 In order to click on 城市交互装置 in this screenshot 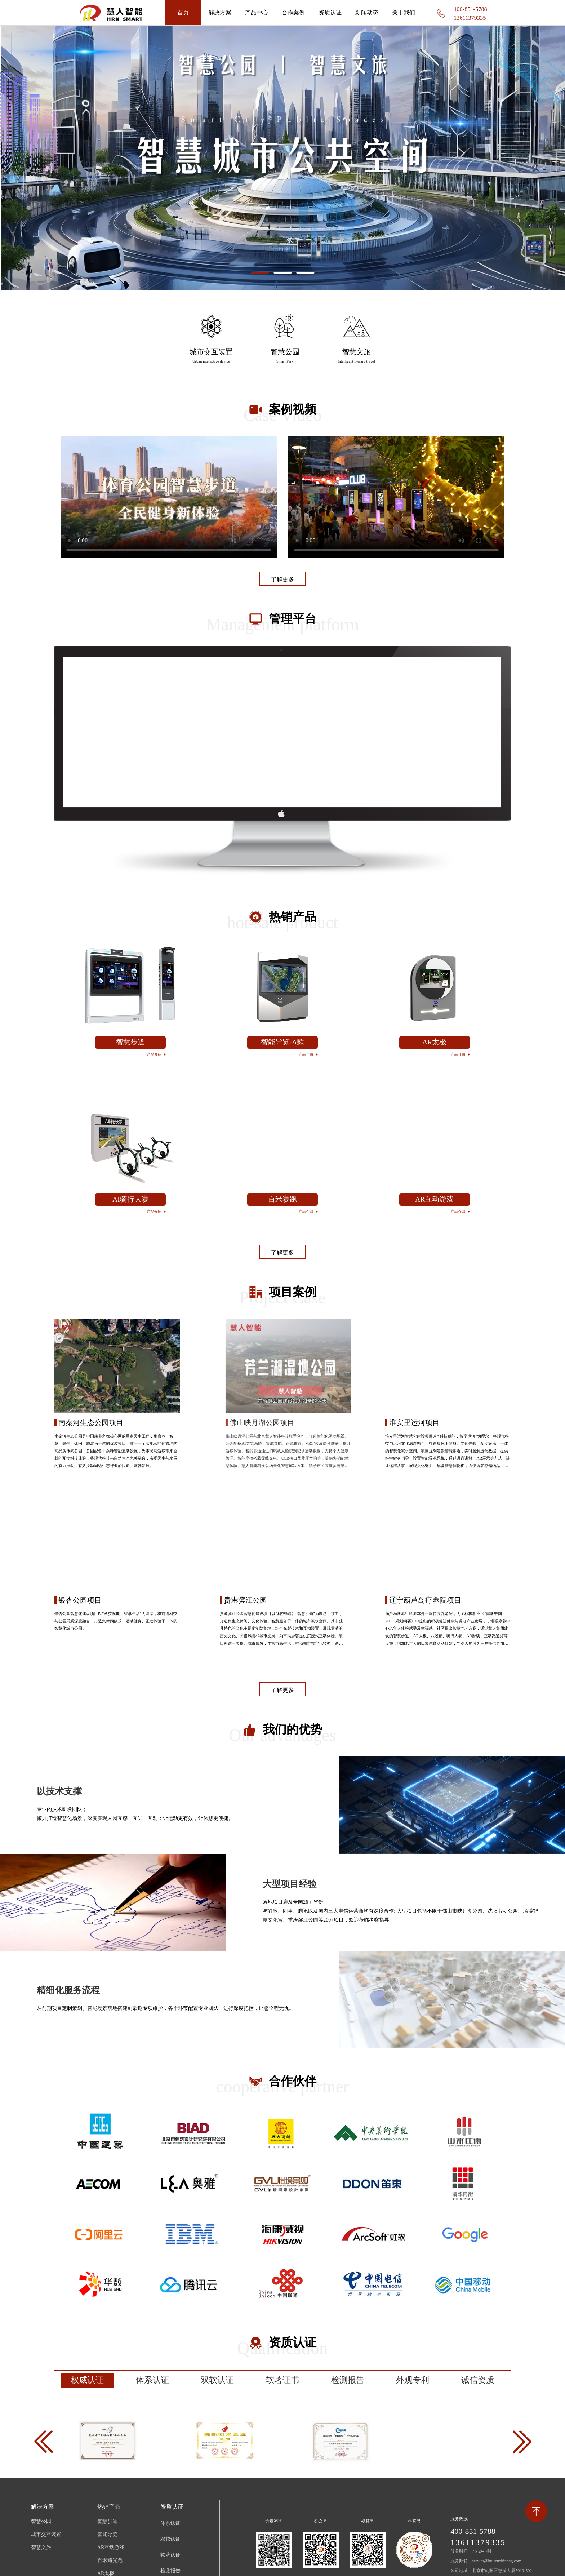, I will do `click(46, 2534)`.